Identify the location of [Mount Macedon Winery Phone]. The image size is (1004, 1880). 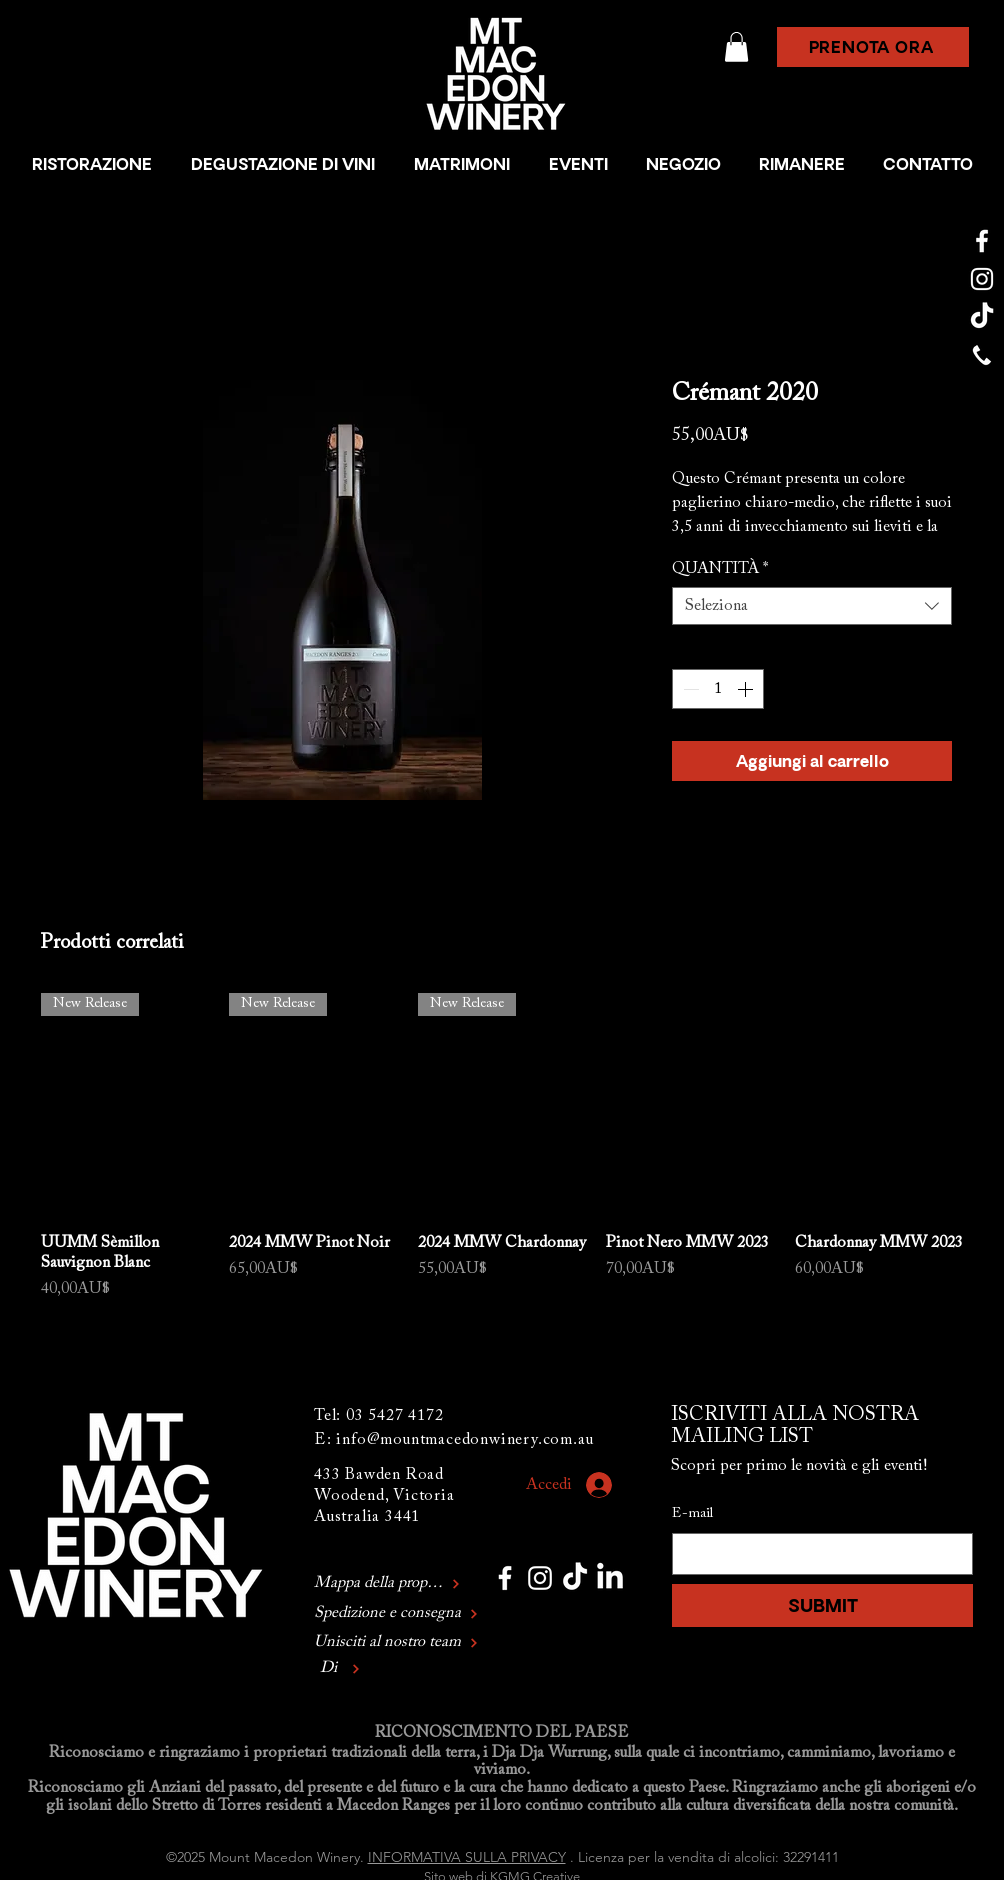
(982, 355).